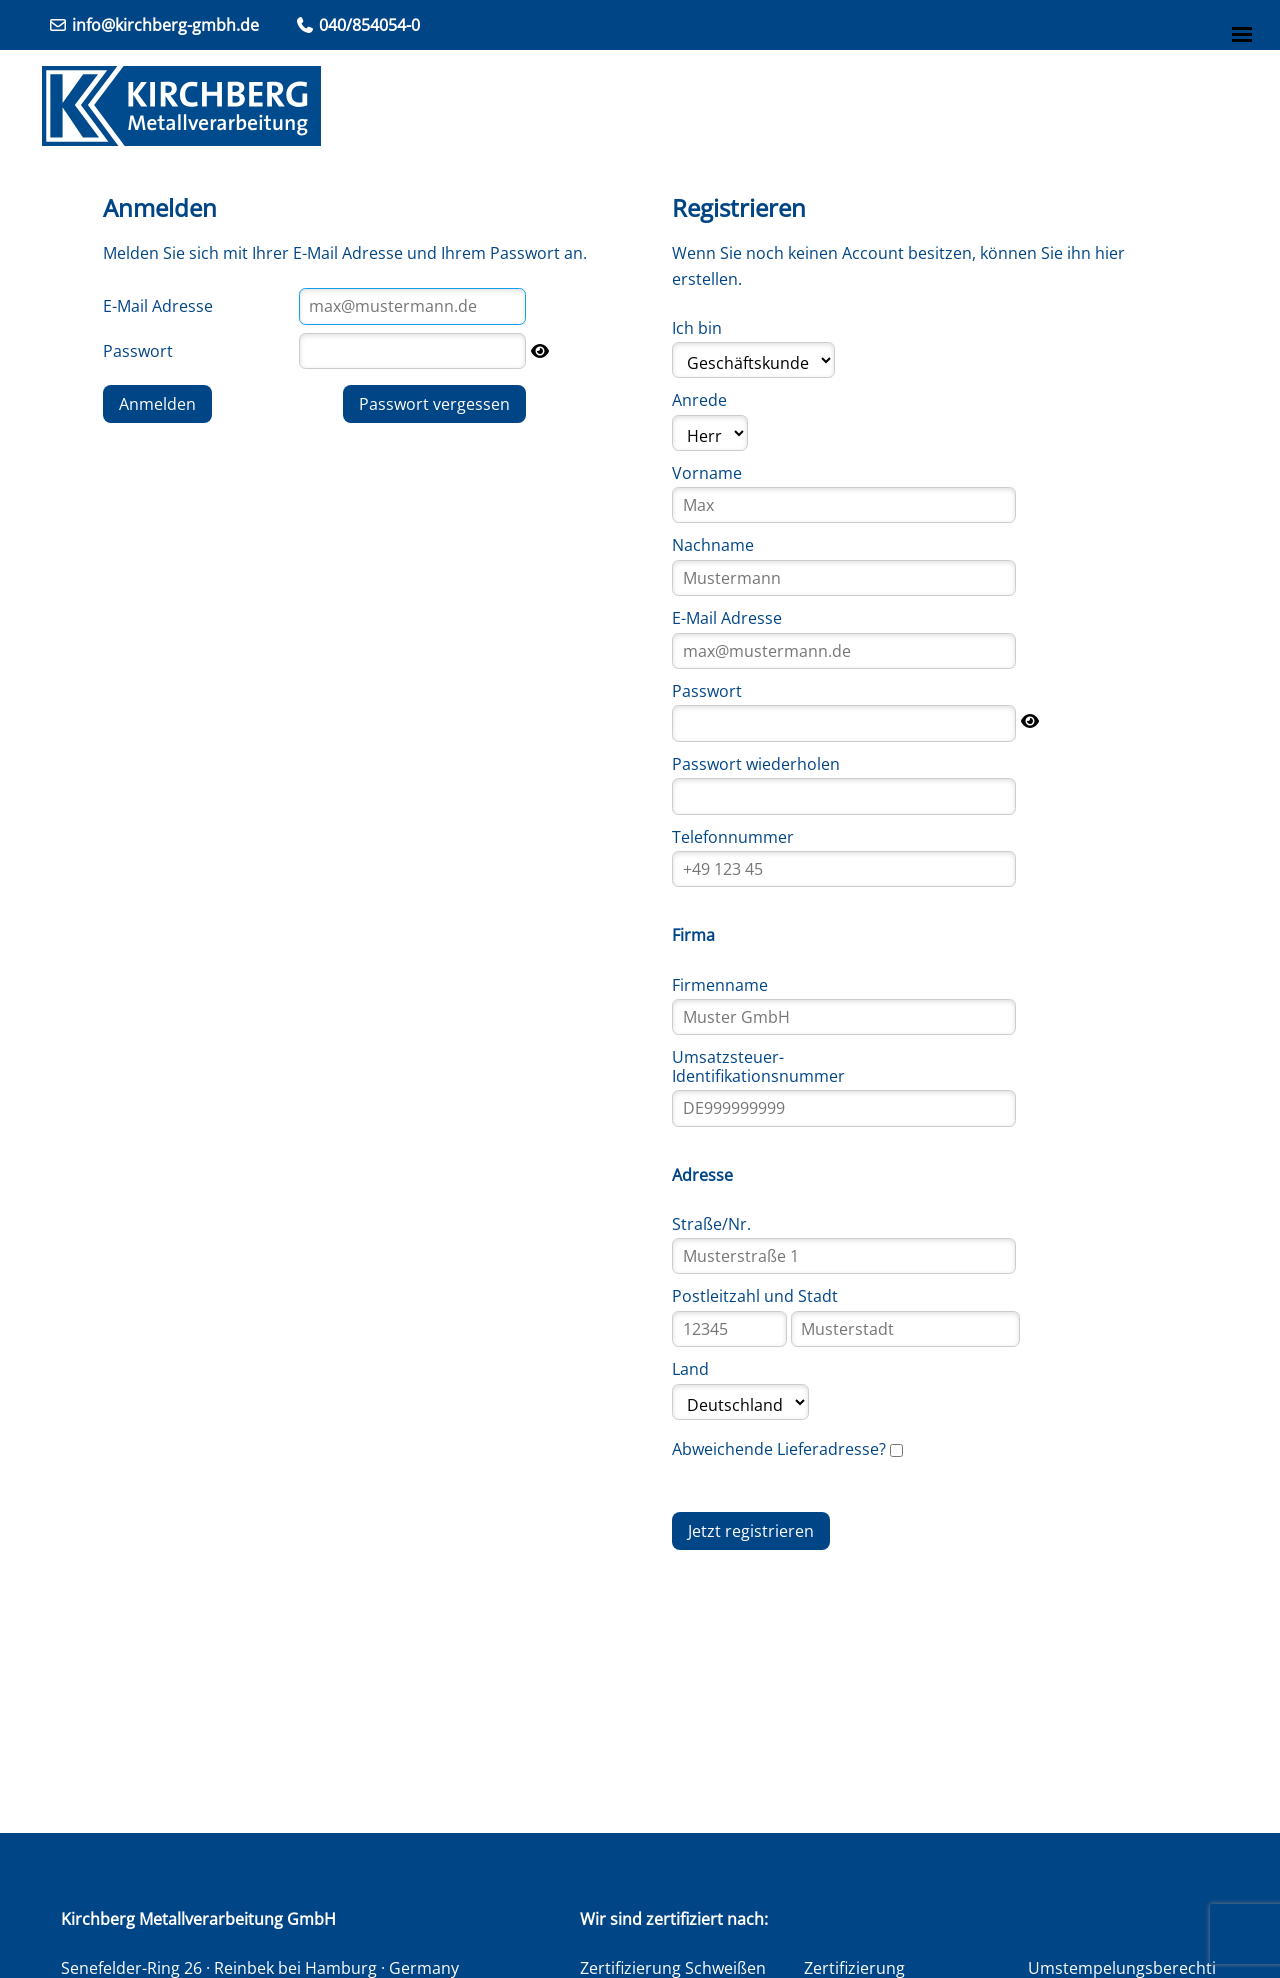 The height and width of the screenshot is (1978, 1280). I want to click on [Passwort anzeigen], so click(540, 351).